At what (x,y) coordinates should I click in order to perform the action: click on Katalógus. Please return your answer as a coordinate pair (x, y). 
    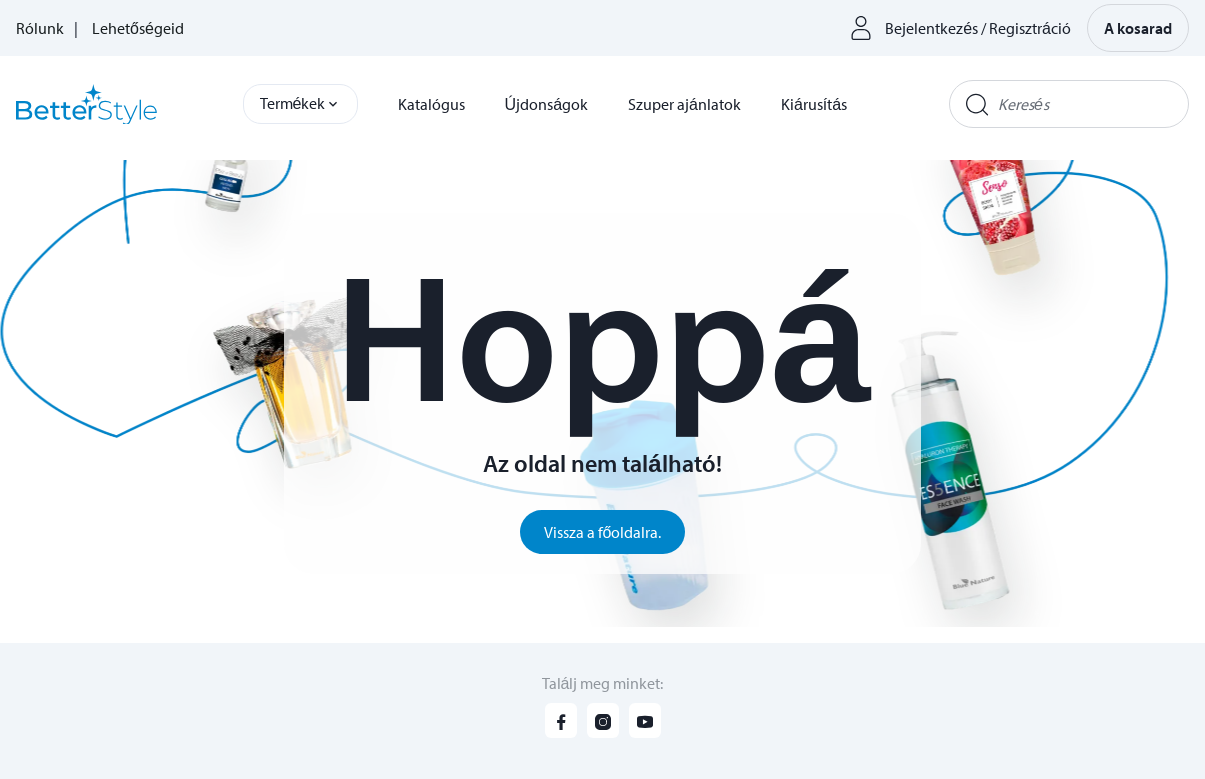
    Looking at the image, I should click on (431, 104).